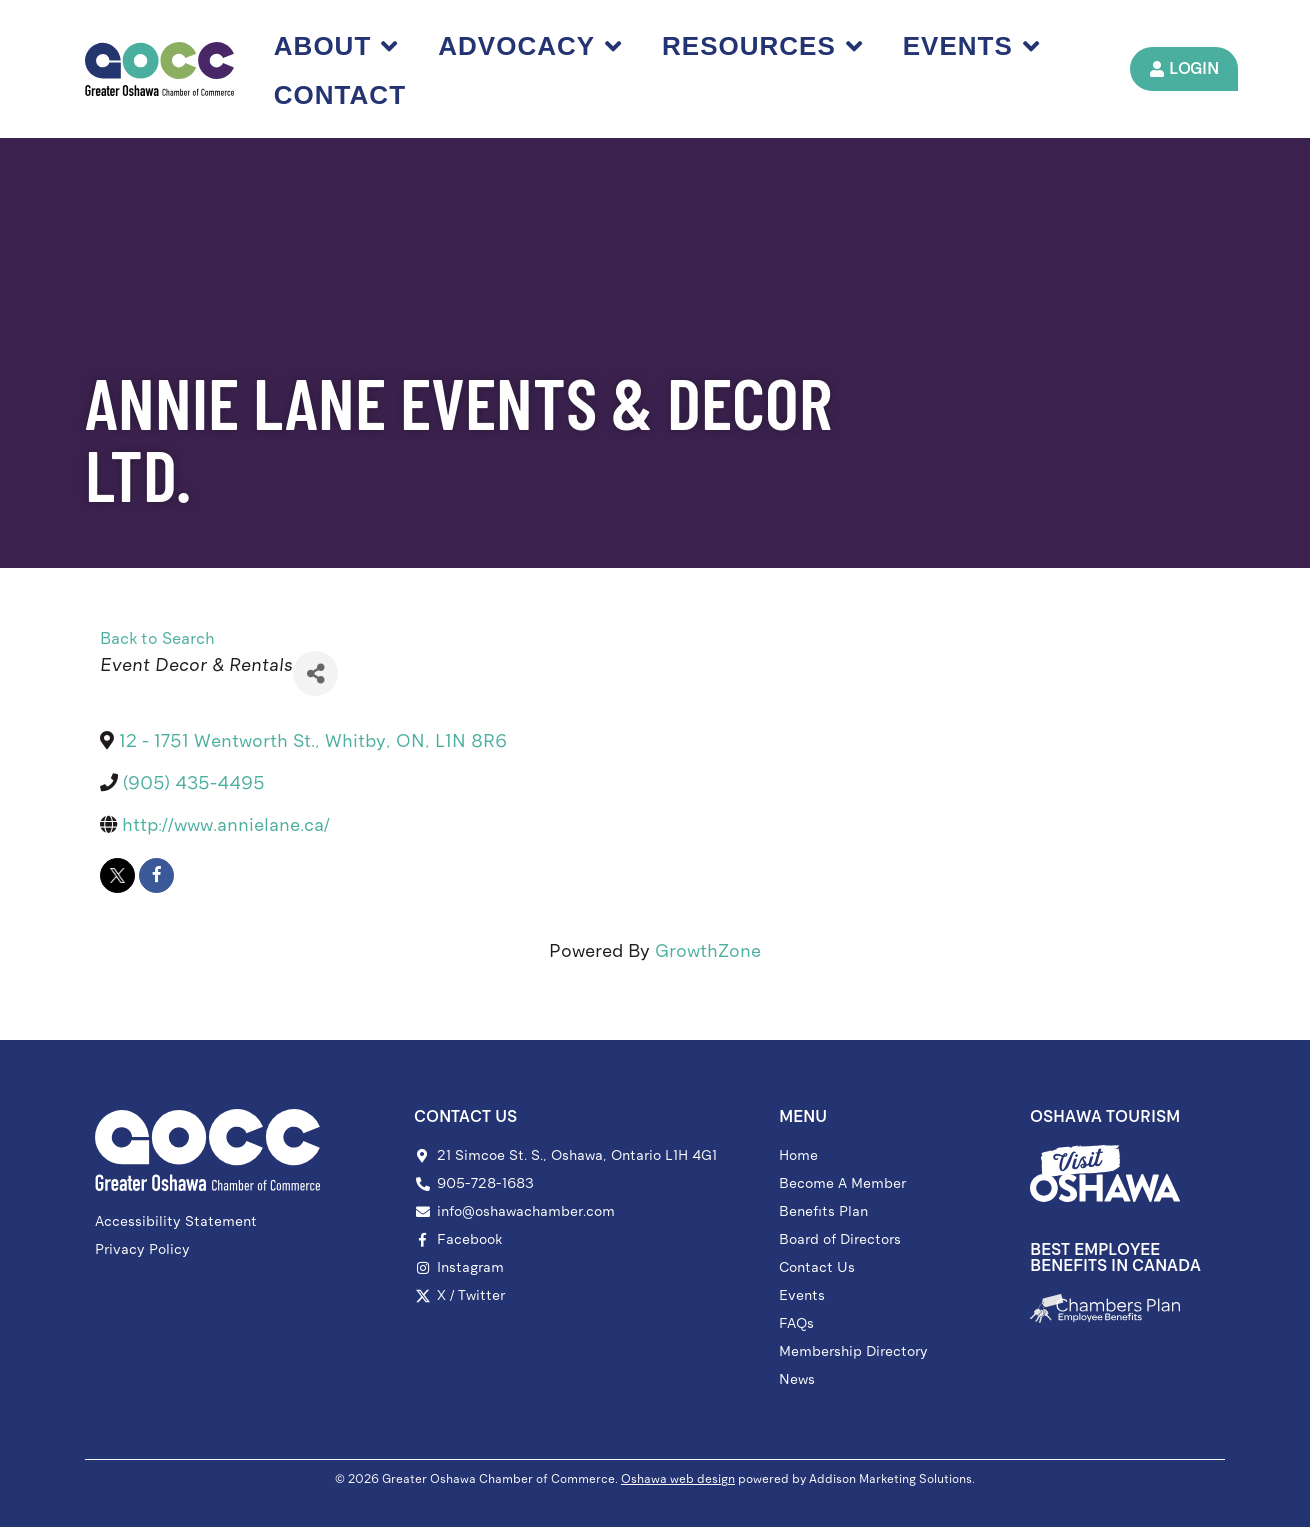 The width and height of the screenshot is (1310, 1527). I want to click on Back to Search, so click(157, 638).